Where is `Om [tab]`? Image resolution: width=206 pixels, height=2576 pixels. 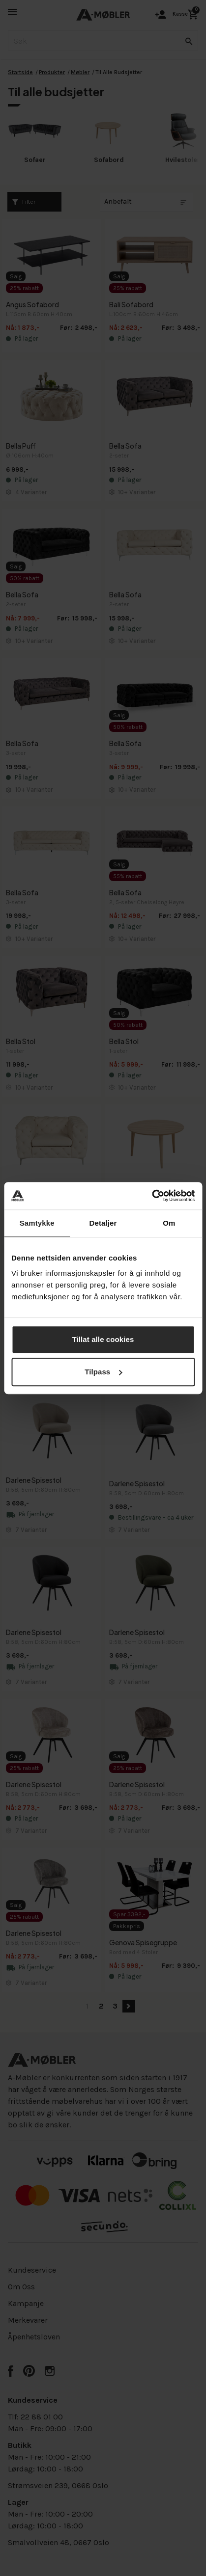
Om [tab] is located at coordinates (169, 1223).